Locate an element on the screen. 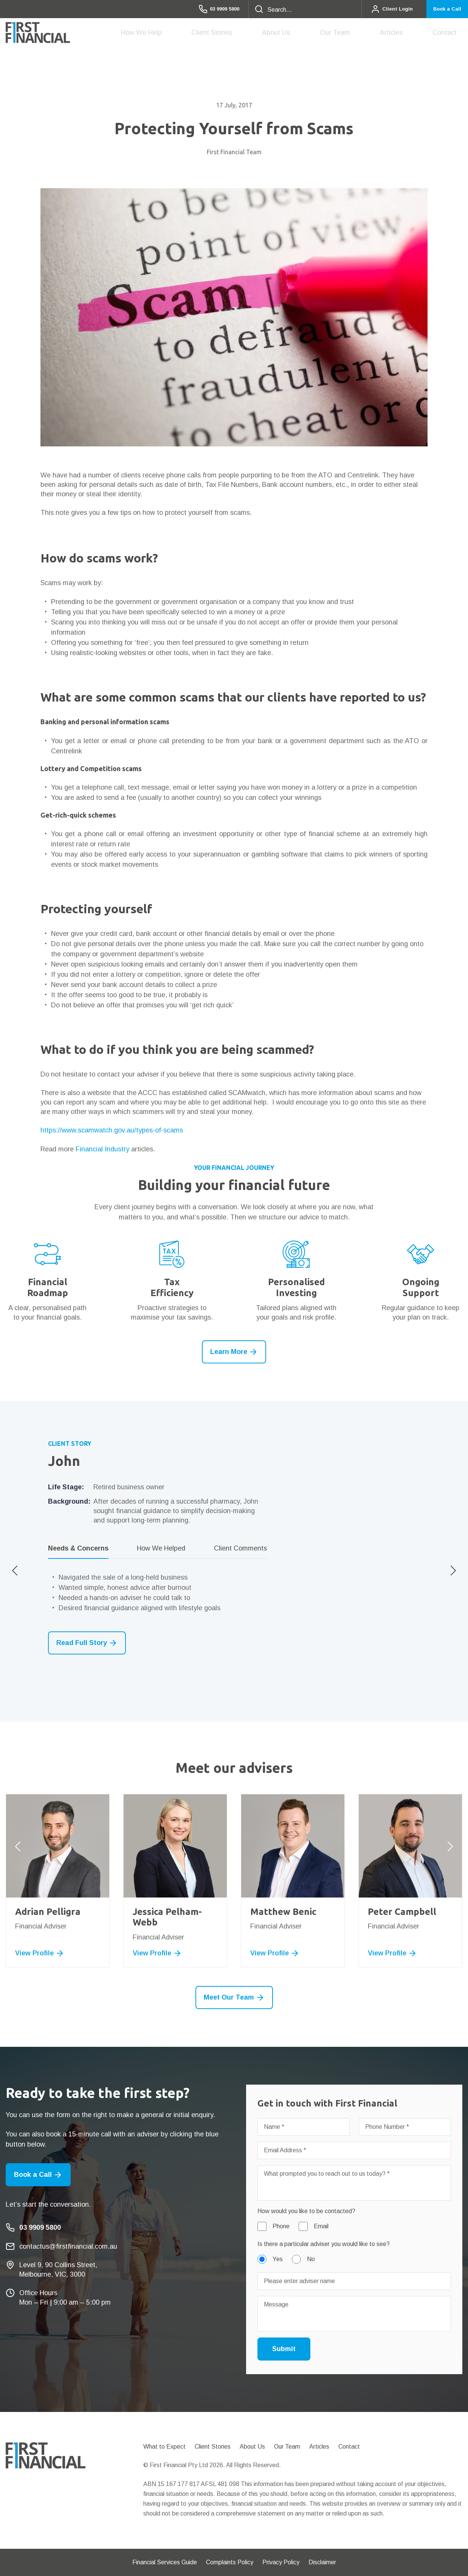 The height and width of the screenshot is (2576, 468). How We Help is located at coordinates (205, 35).